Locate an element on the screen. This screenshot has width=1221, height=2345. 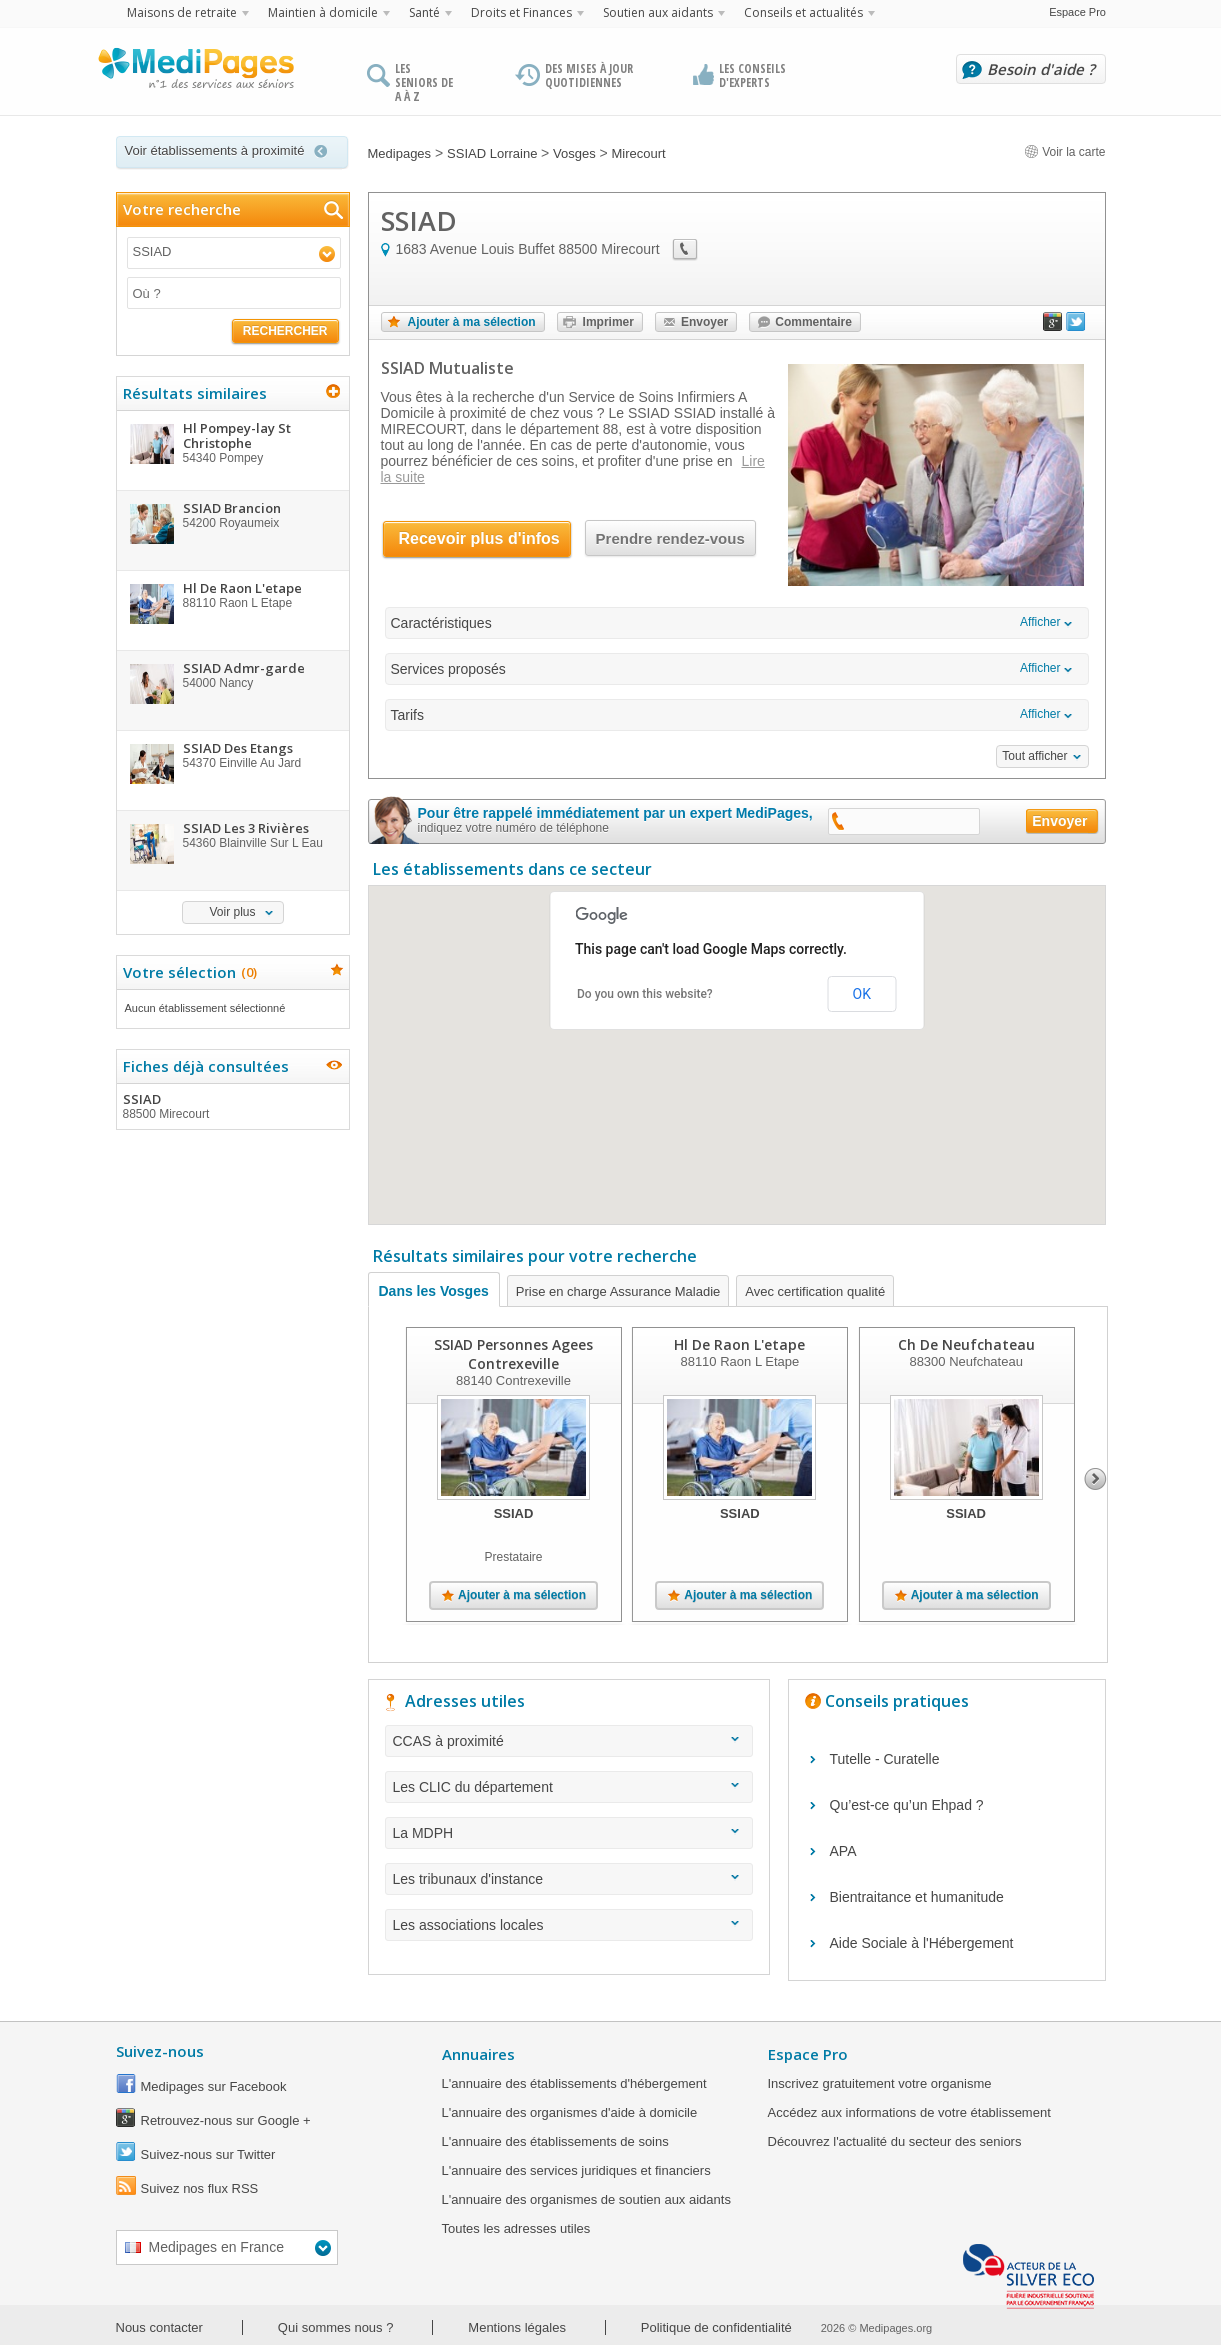
Prendre rendez-vous is located at coordinates (670, 538).